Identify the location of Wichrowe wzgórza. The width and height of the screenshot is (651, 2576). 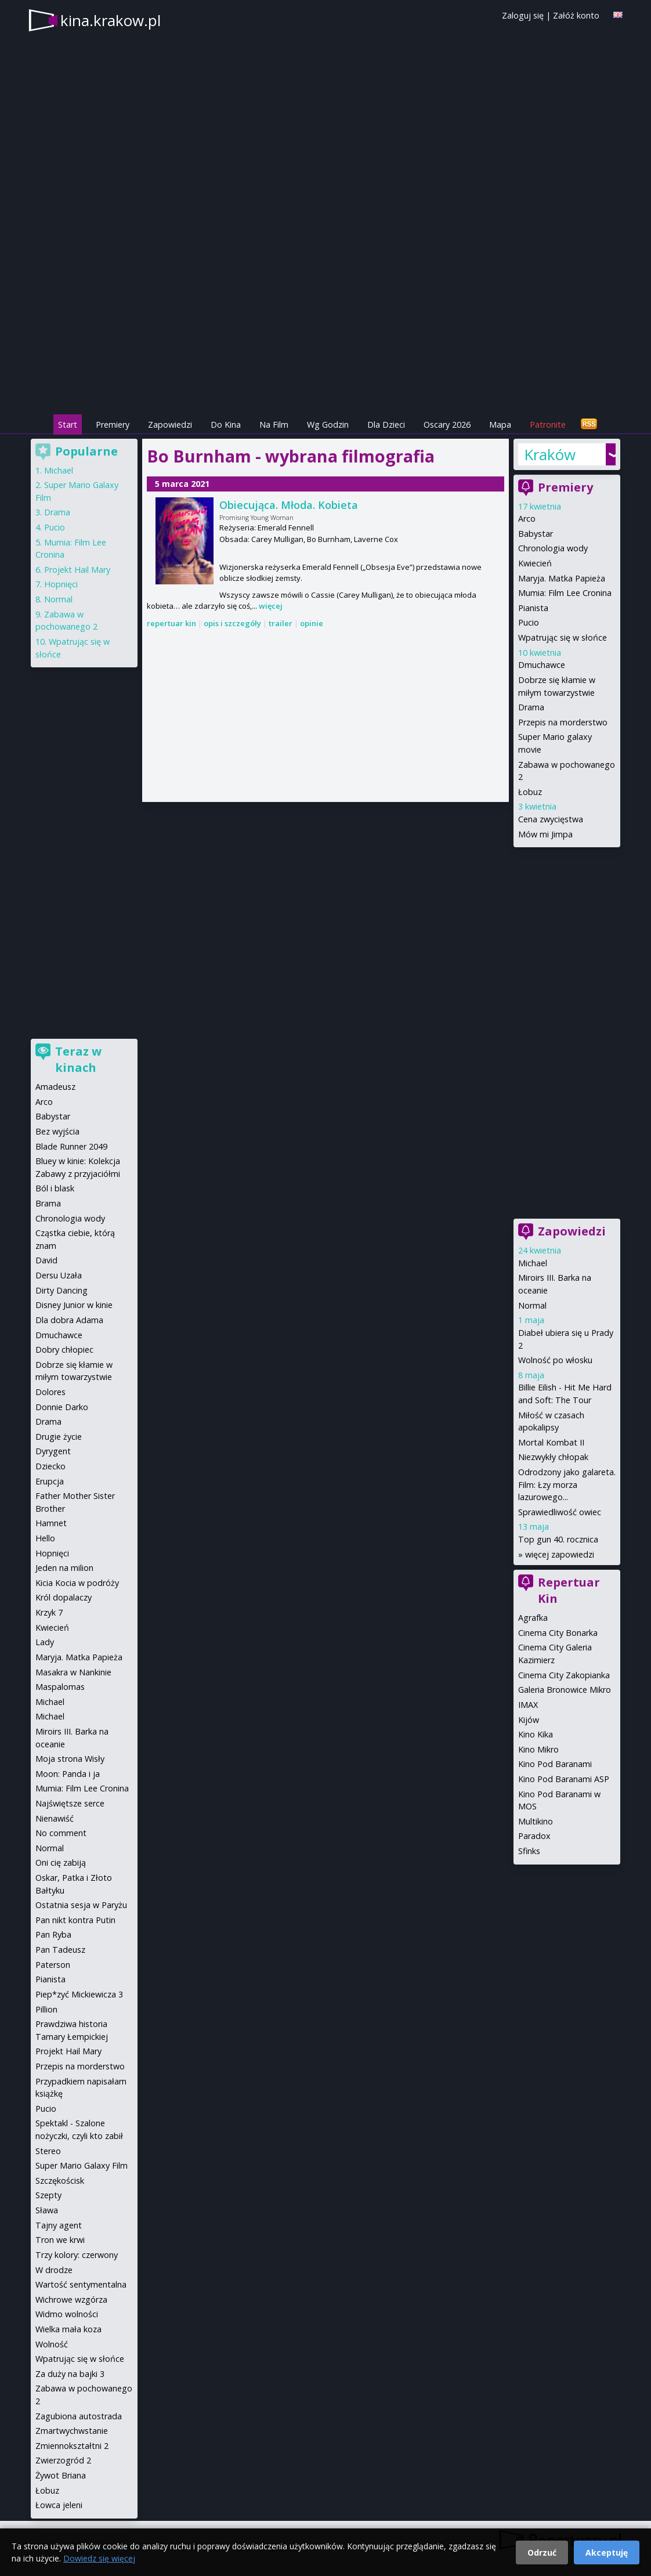
(71, 2299).